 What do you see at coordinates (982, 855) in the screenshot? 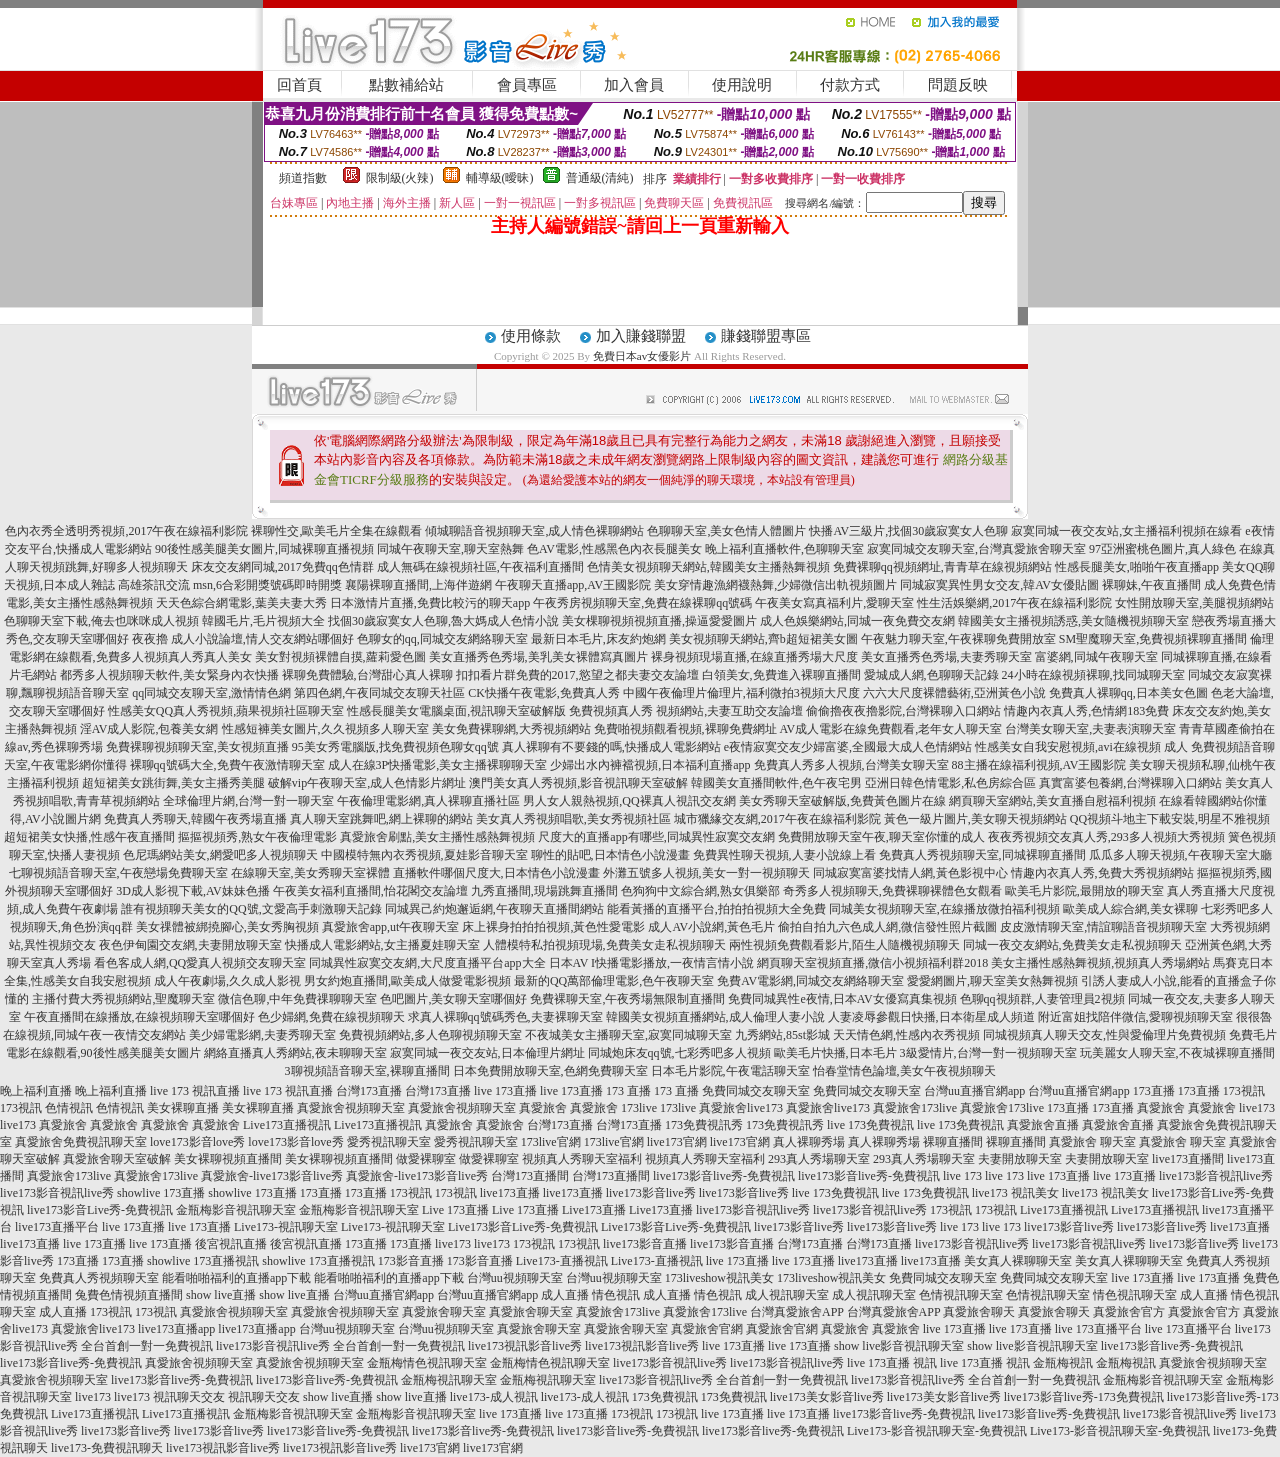
I see `免費真人秀視頻聊天室,同城裸聊直播間` at bounding box center [982, 855].